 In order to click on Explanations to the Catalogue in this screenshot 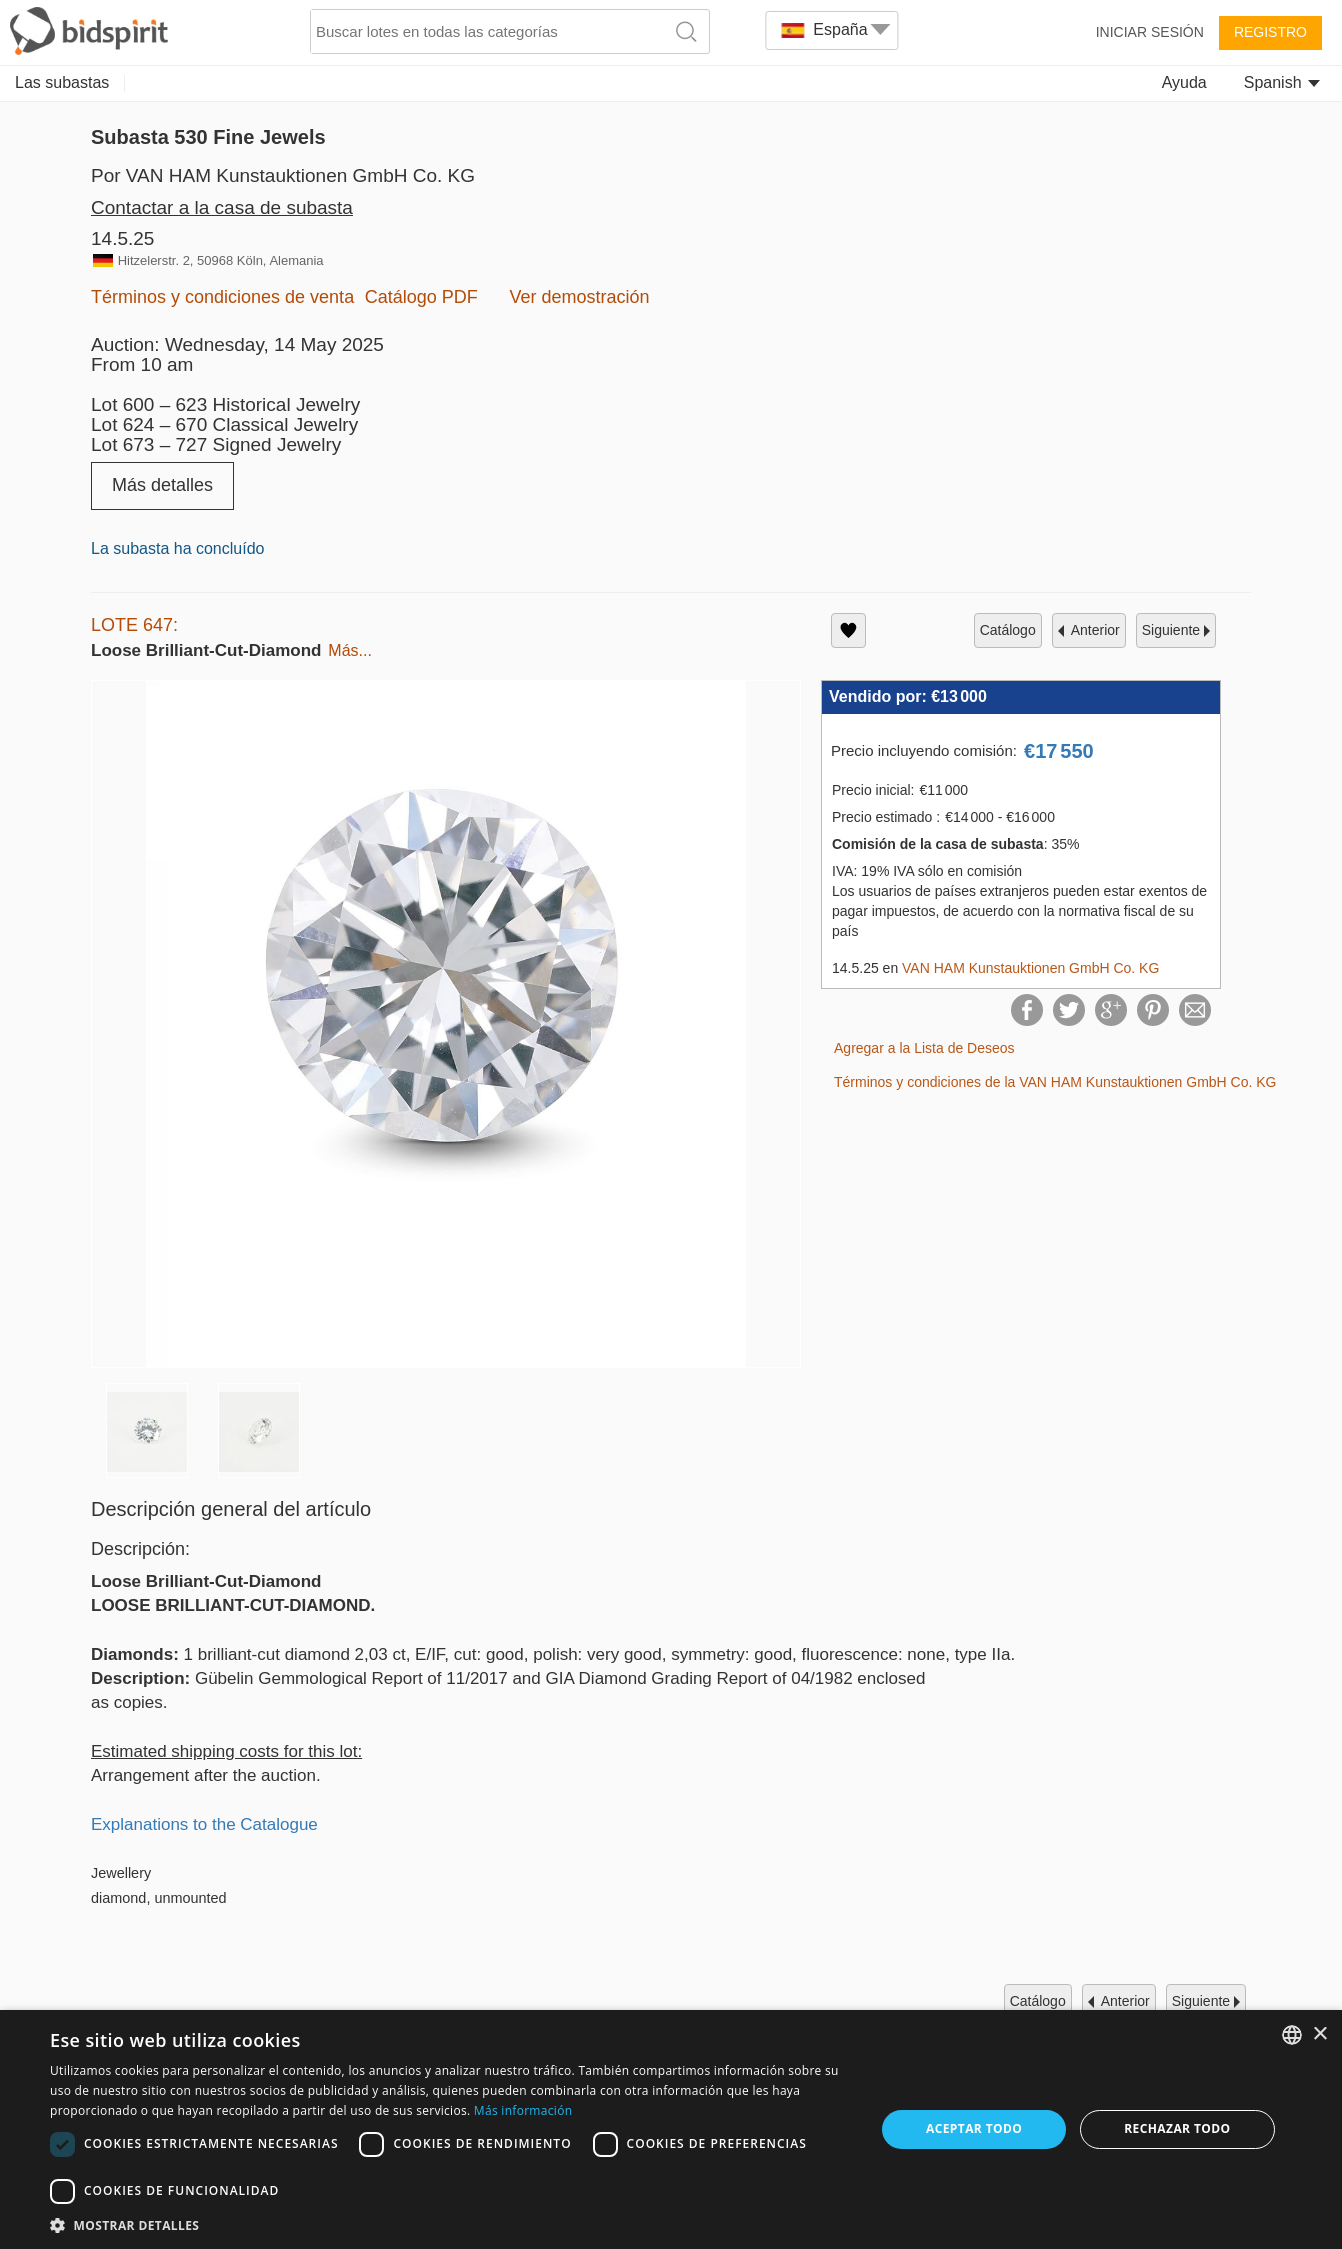, I will do `click(204, 1824)`.